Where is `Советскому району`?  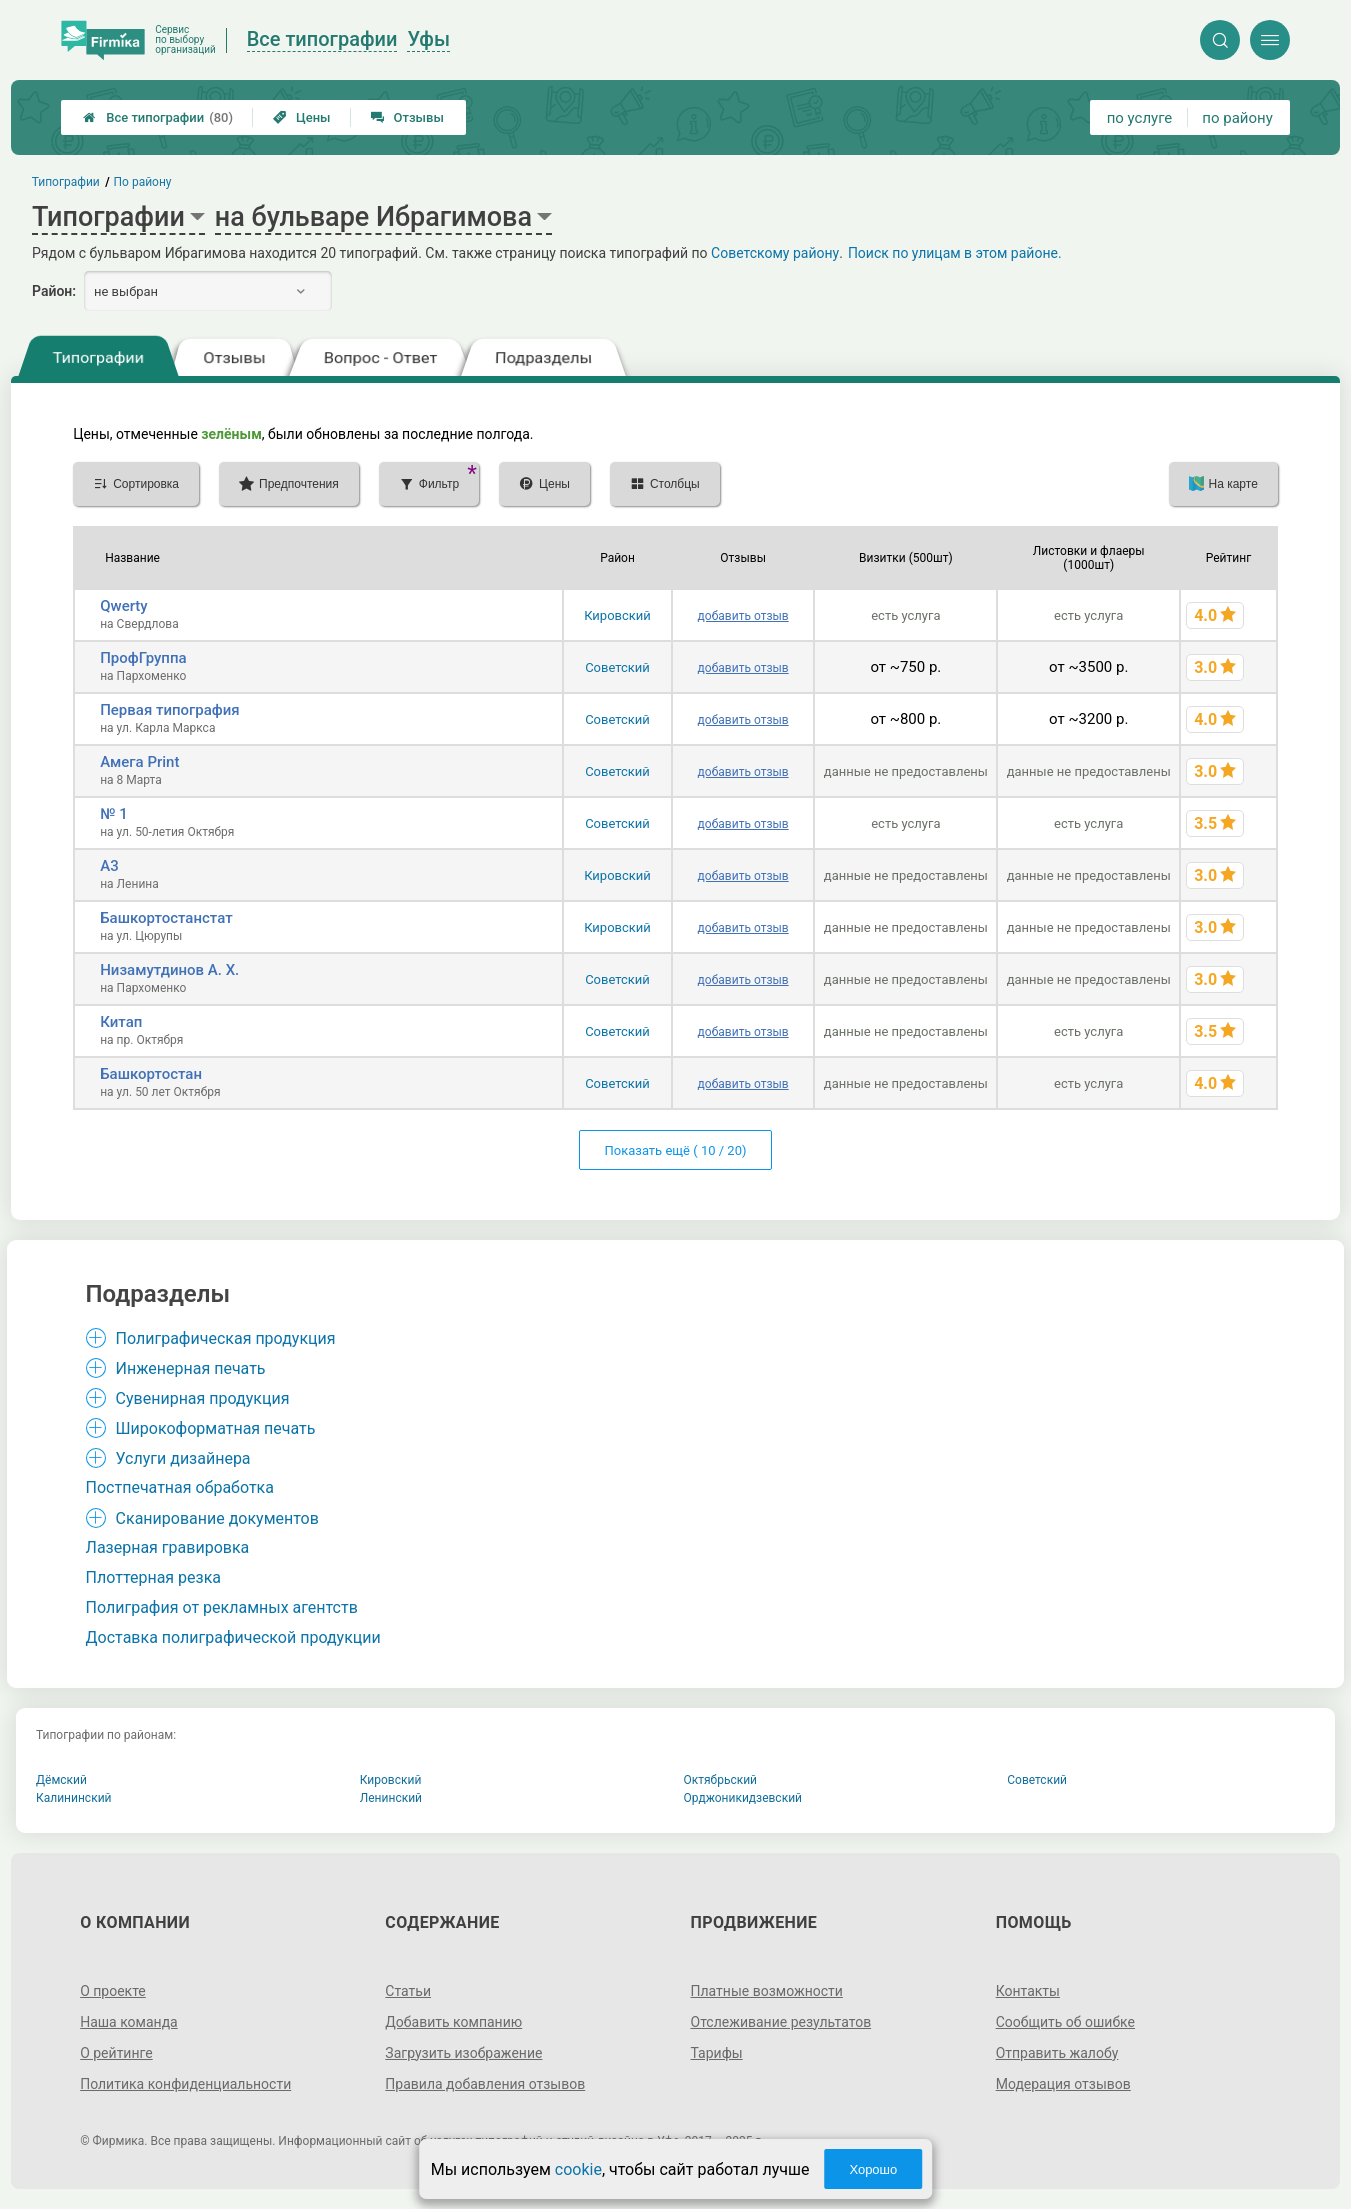
Советскому району is located at coordinates (775, 253).